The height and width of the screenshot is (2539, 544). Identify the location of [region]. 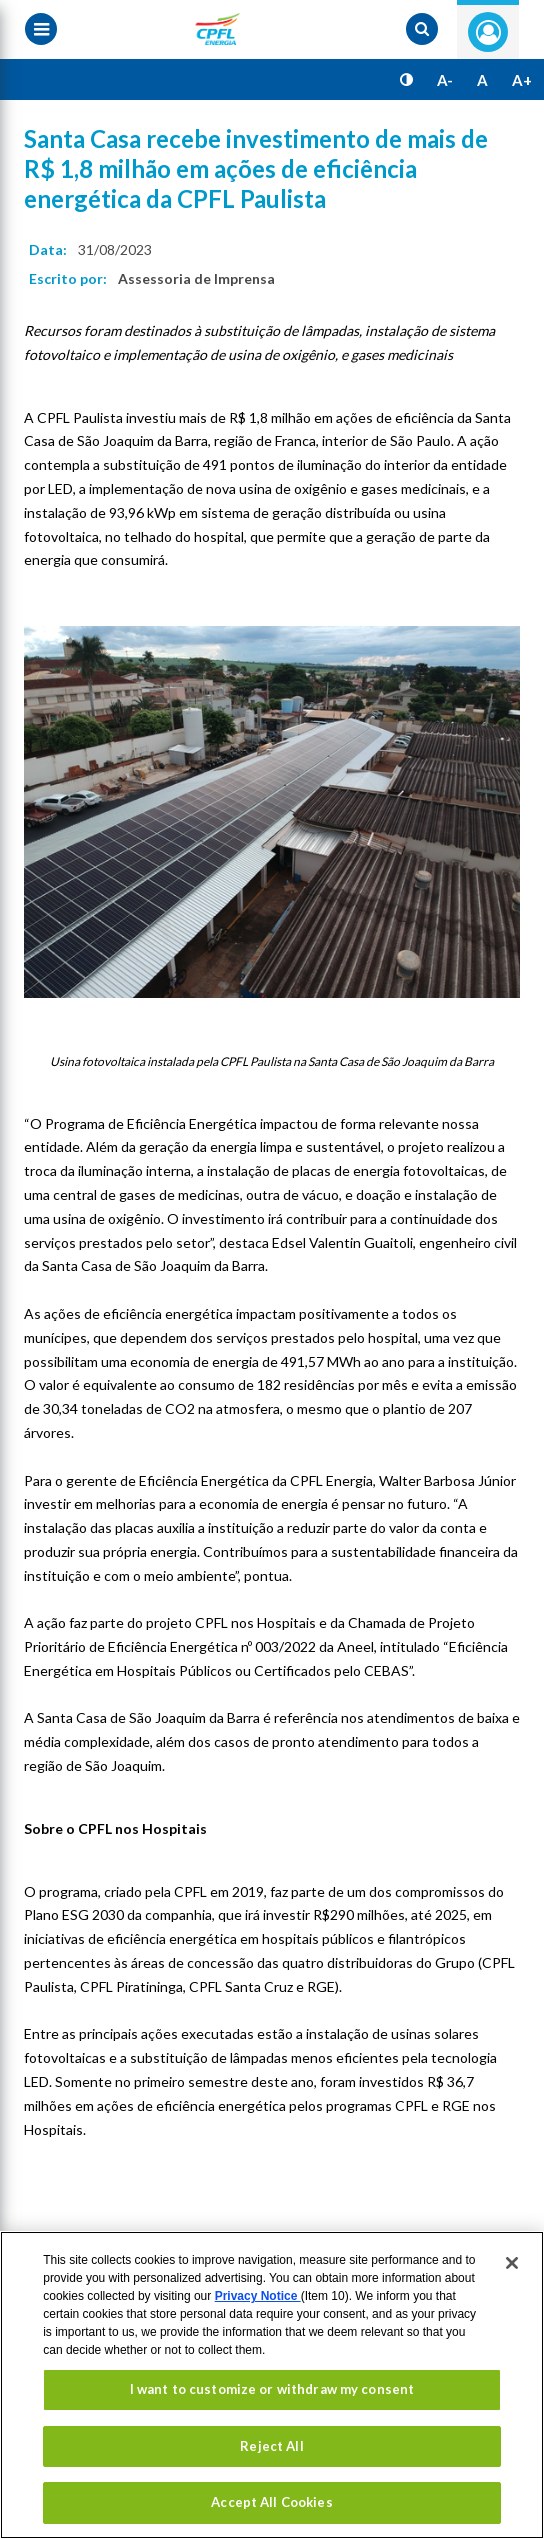
(272, 2385).